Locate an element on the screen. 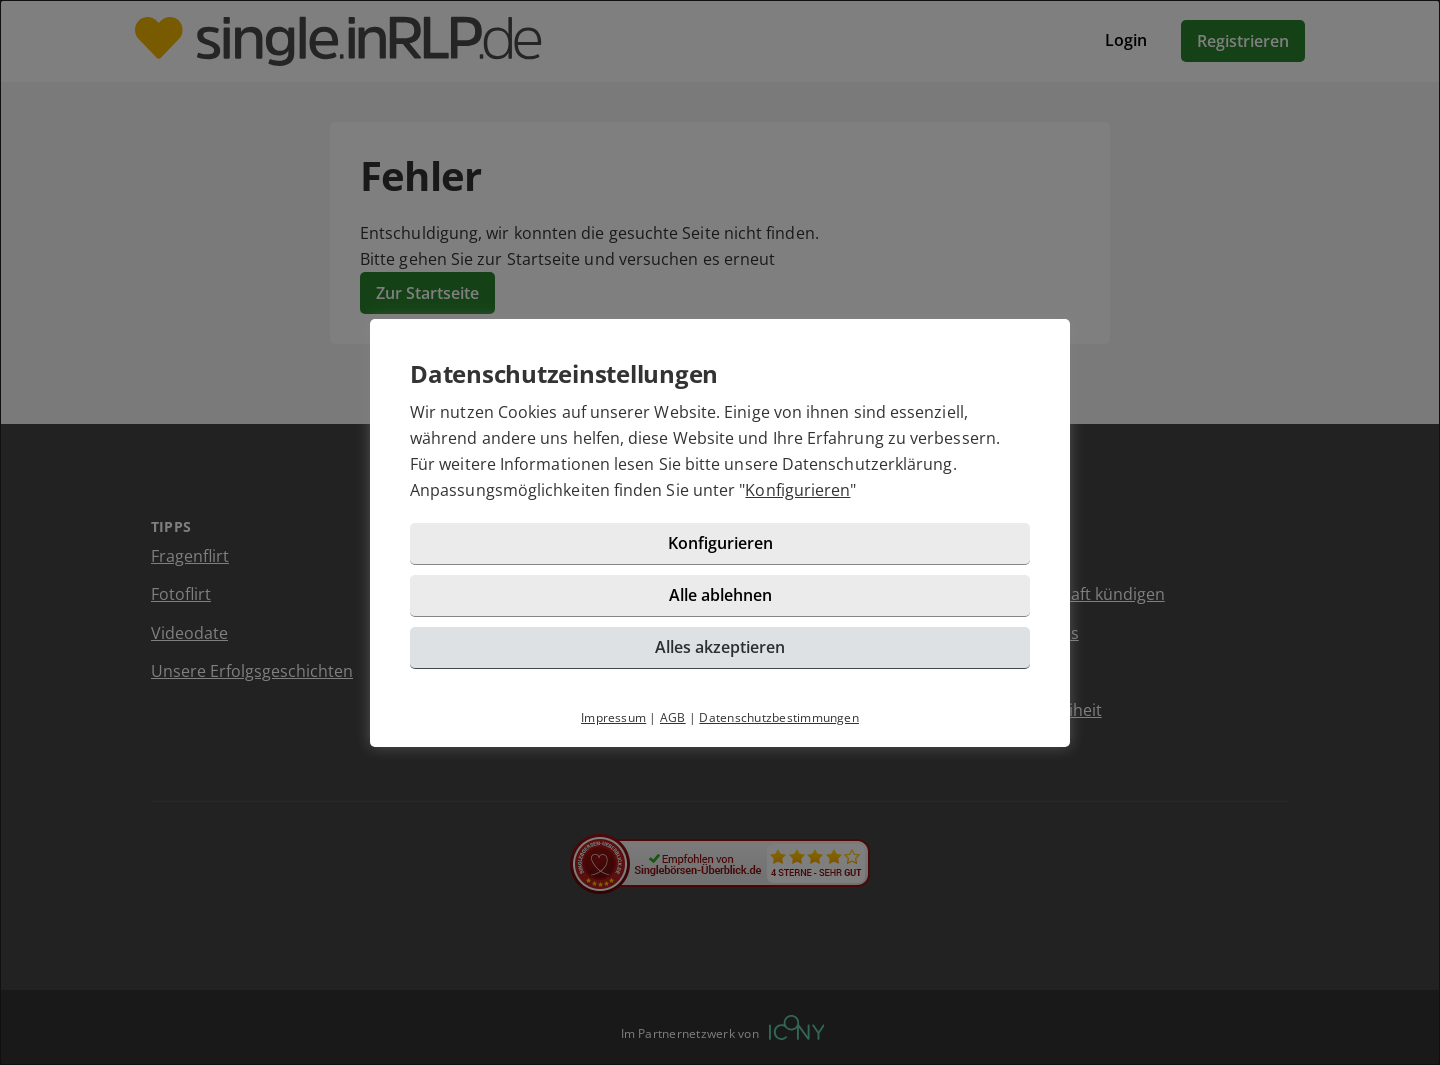 The width and height of the screenshot is (1440, 1065). Impressum is located at coordinates (613, 717).